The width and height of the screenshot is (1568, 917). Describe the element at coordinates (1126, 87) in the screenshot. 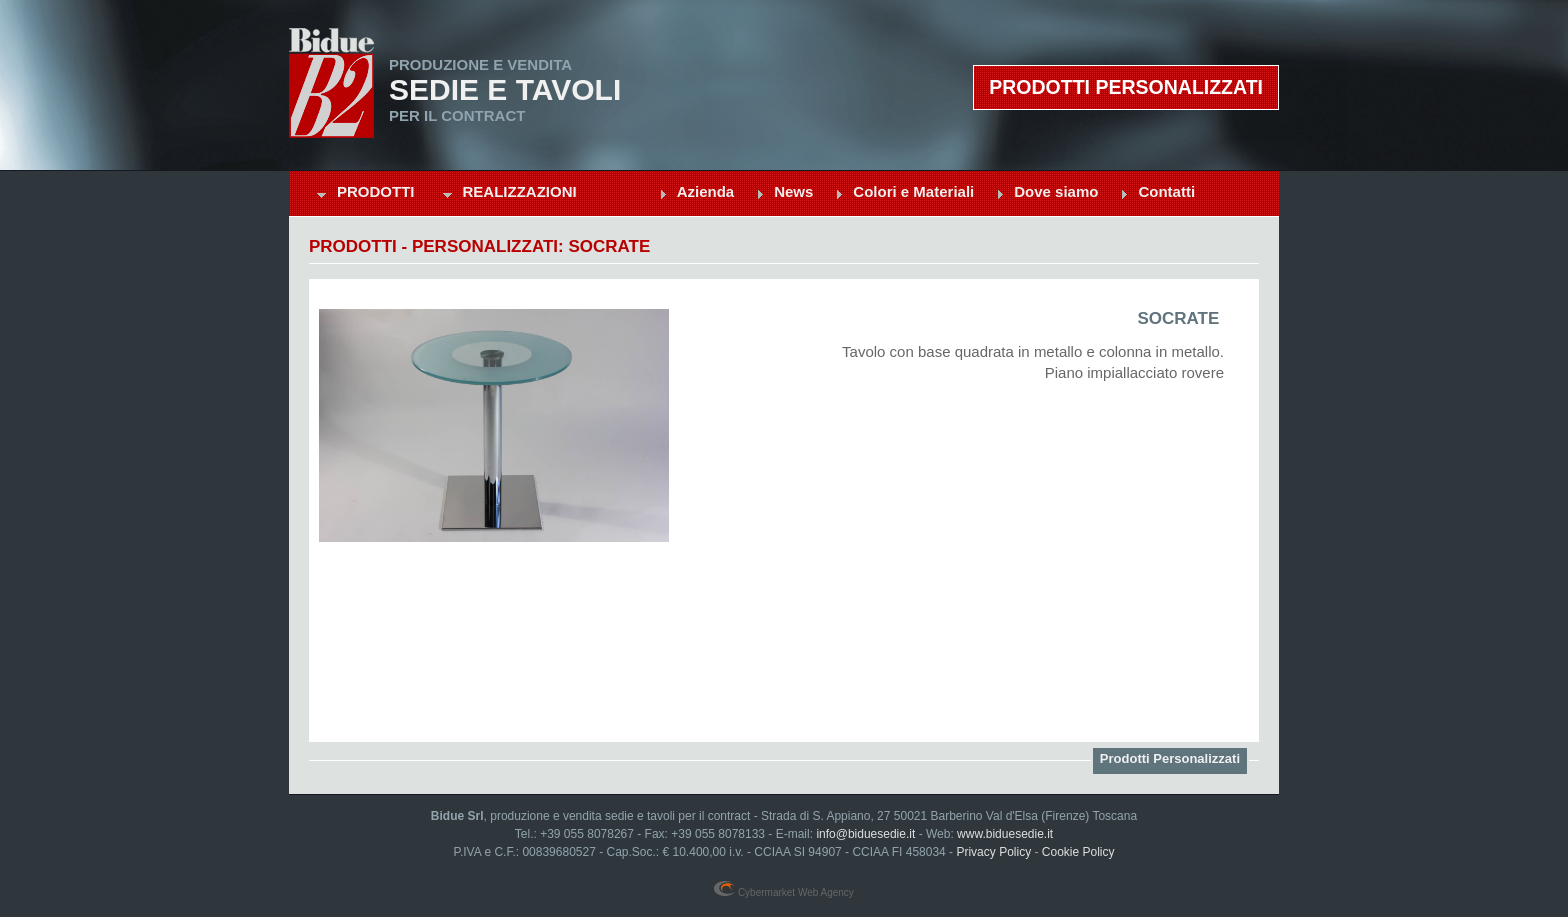

I see `Prodotti personalizzati` at that location.